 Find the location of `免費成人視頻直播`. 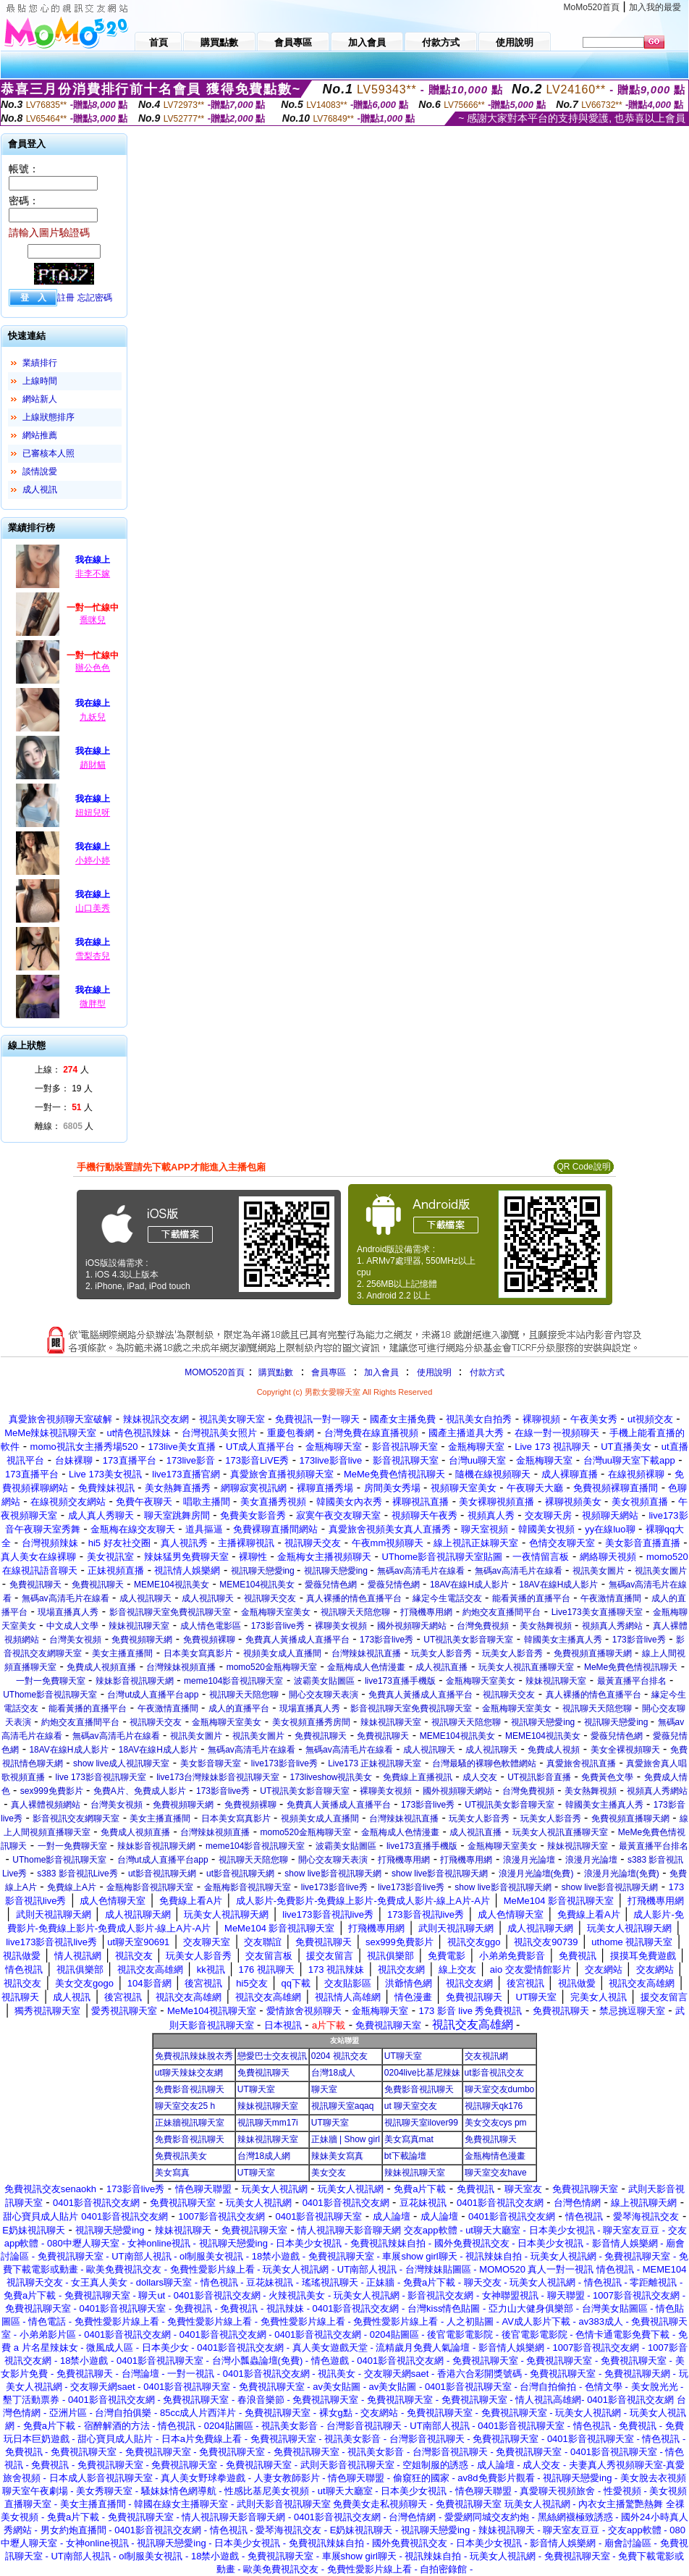

免費成人視頻直播 is located at coordinates (101, 1667).